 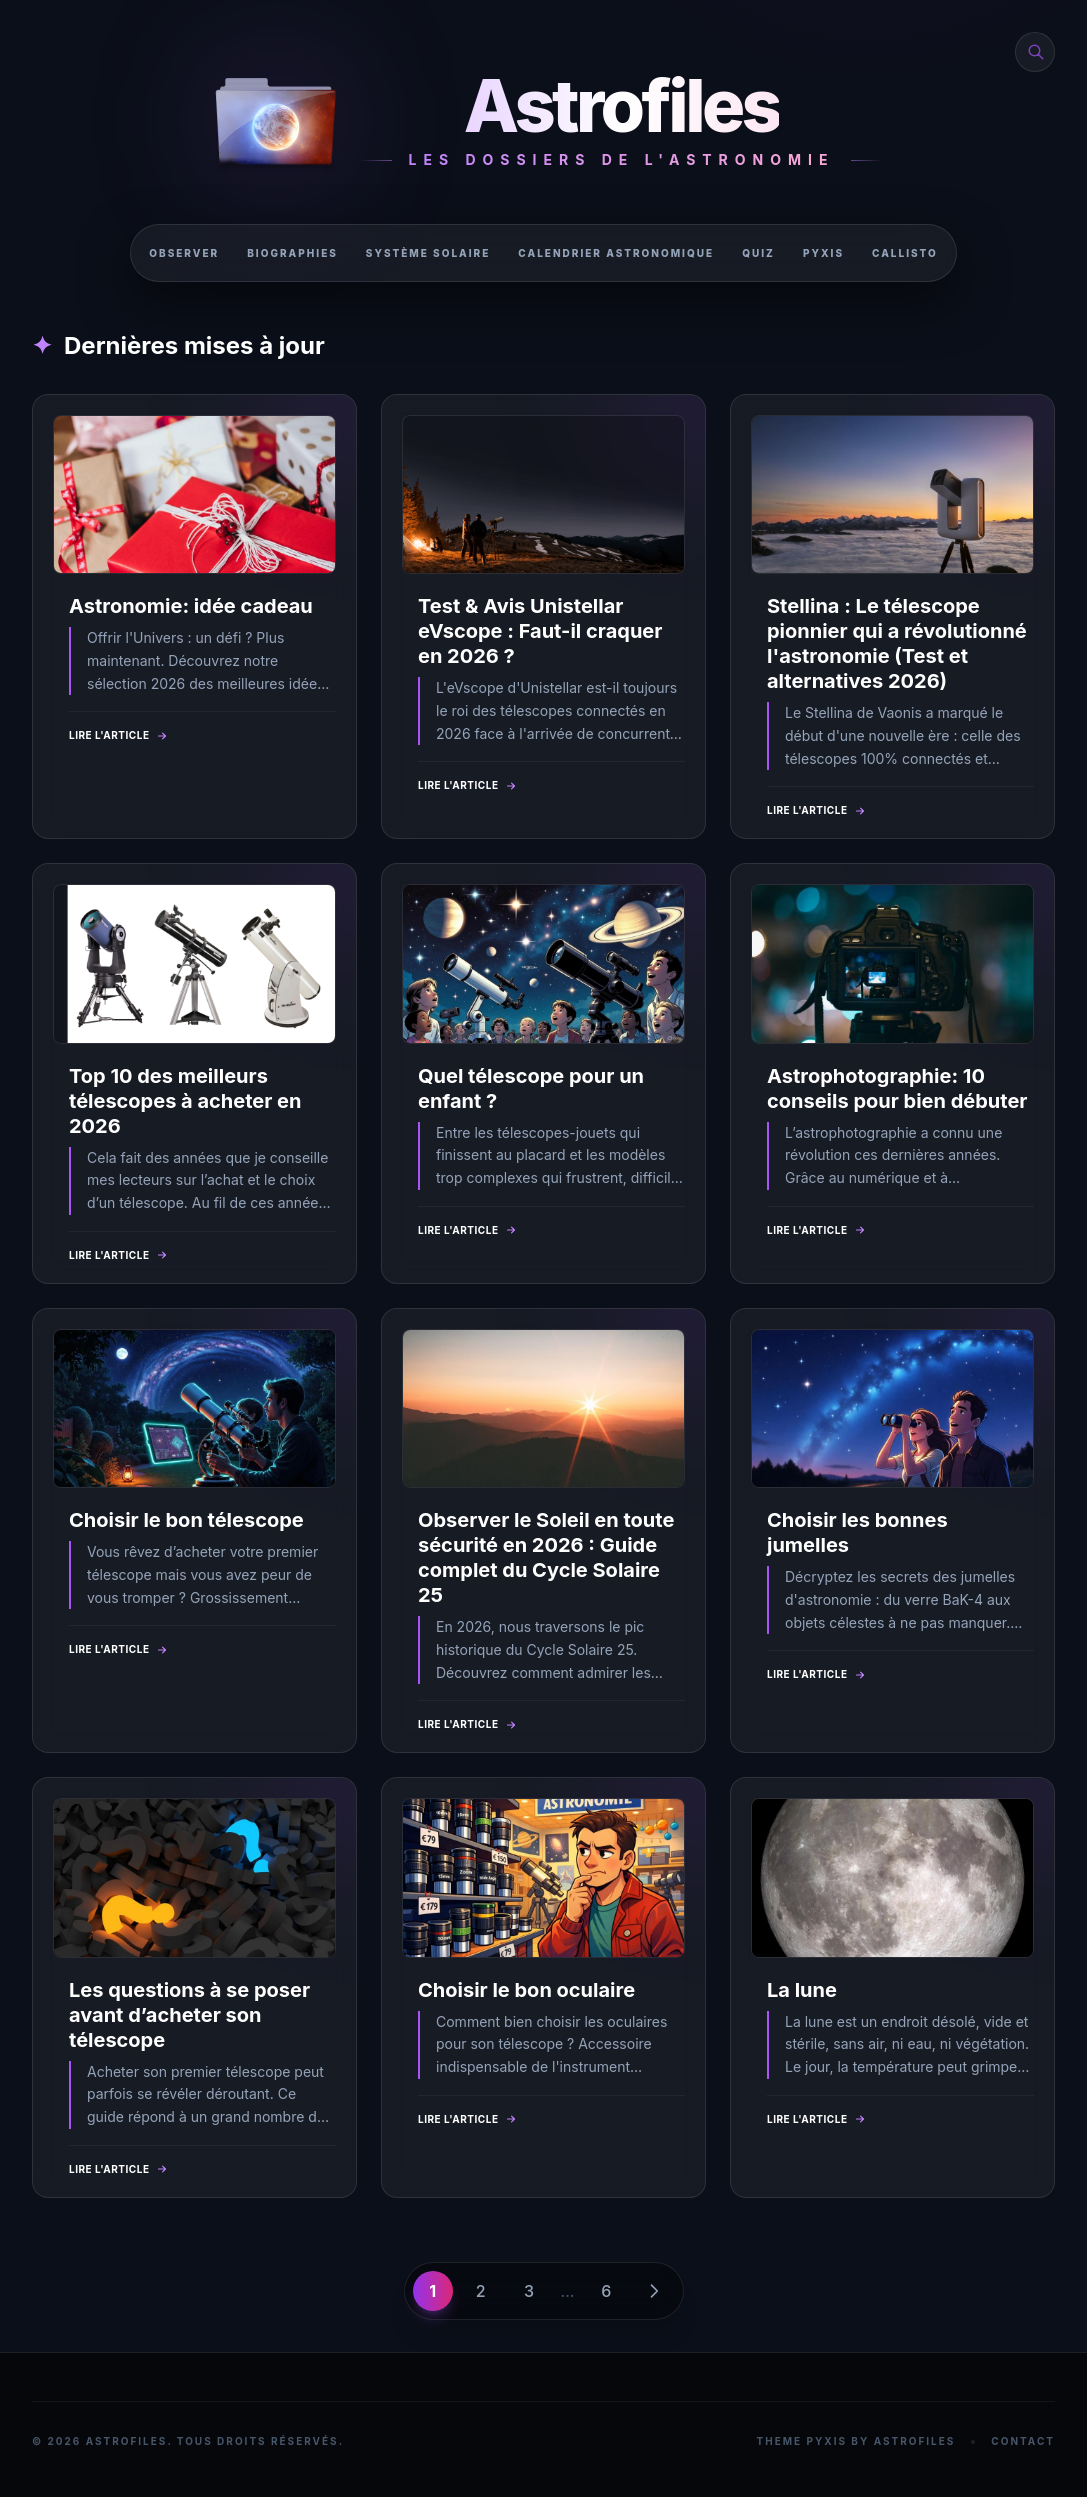 What do you see at coordinates (1023, 2441) in the screenshot?
I see `Contact` at bounding box center [1023, 2441].